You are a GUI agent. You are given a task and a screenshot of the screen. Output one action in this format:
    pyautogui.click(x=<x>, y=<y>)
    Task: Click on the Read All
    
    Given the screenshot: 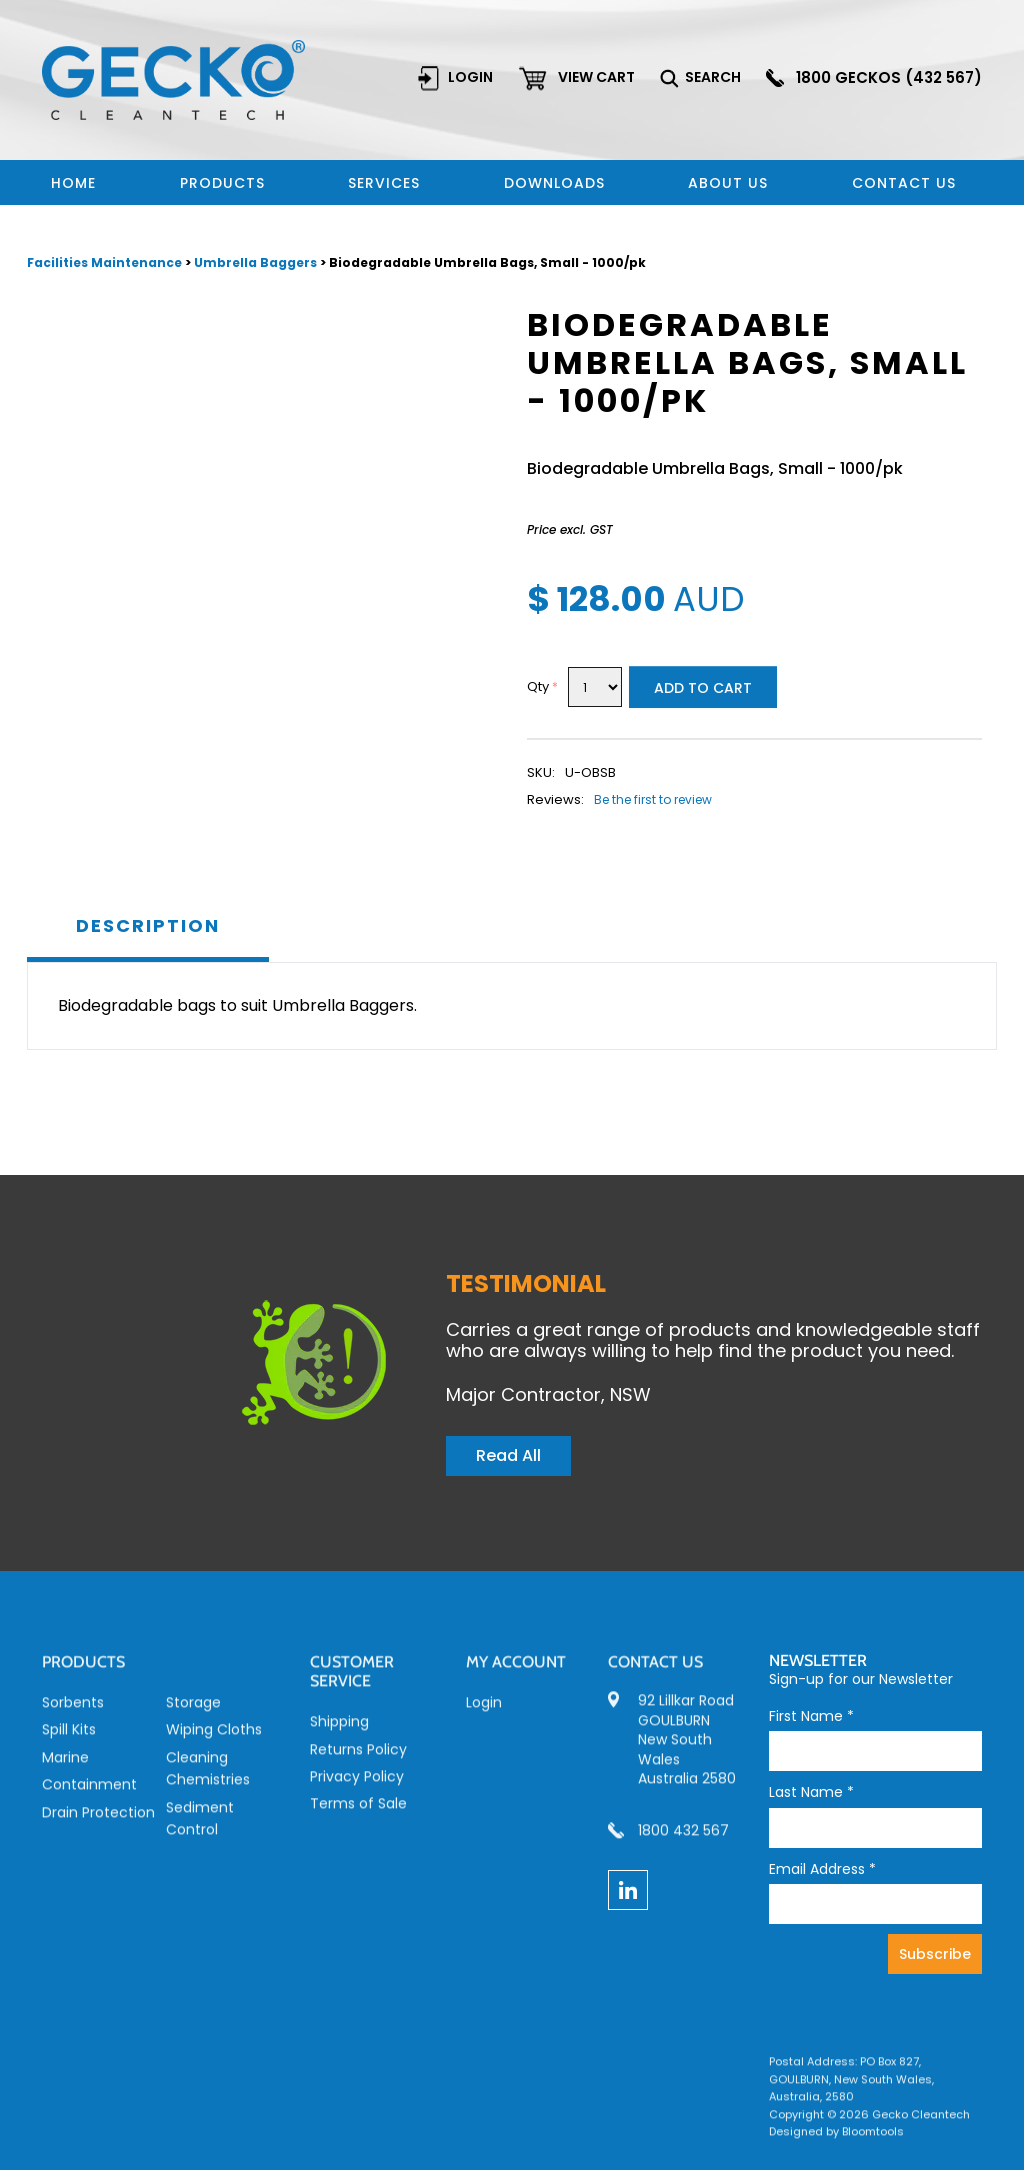 What is the action you would take?
    pyautogui.click(x=508, y=1455)
    